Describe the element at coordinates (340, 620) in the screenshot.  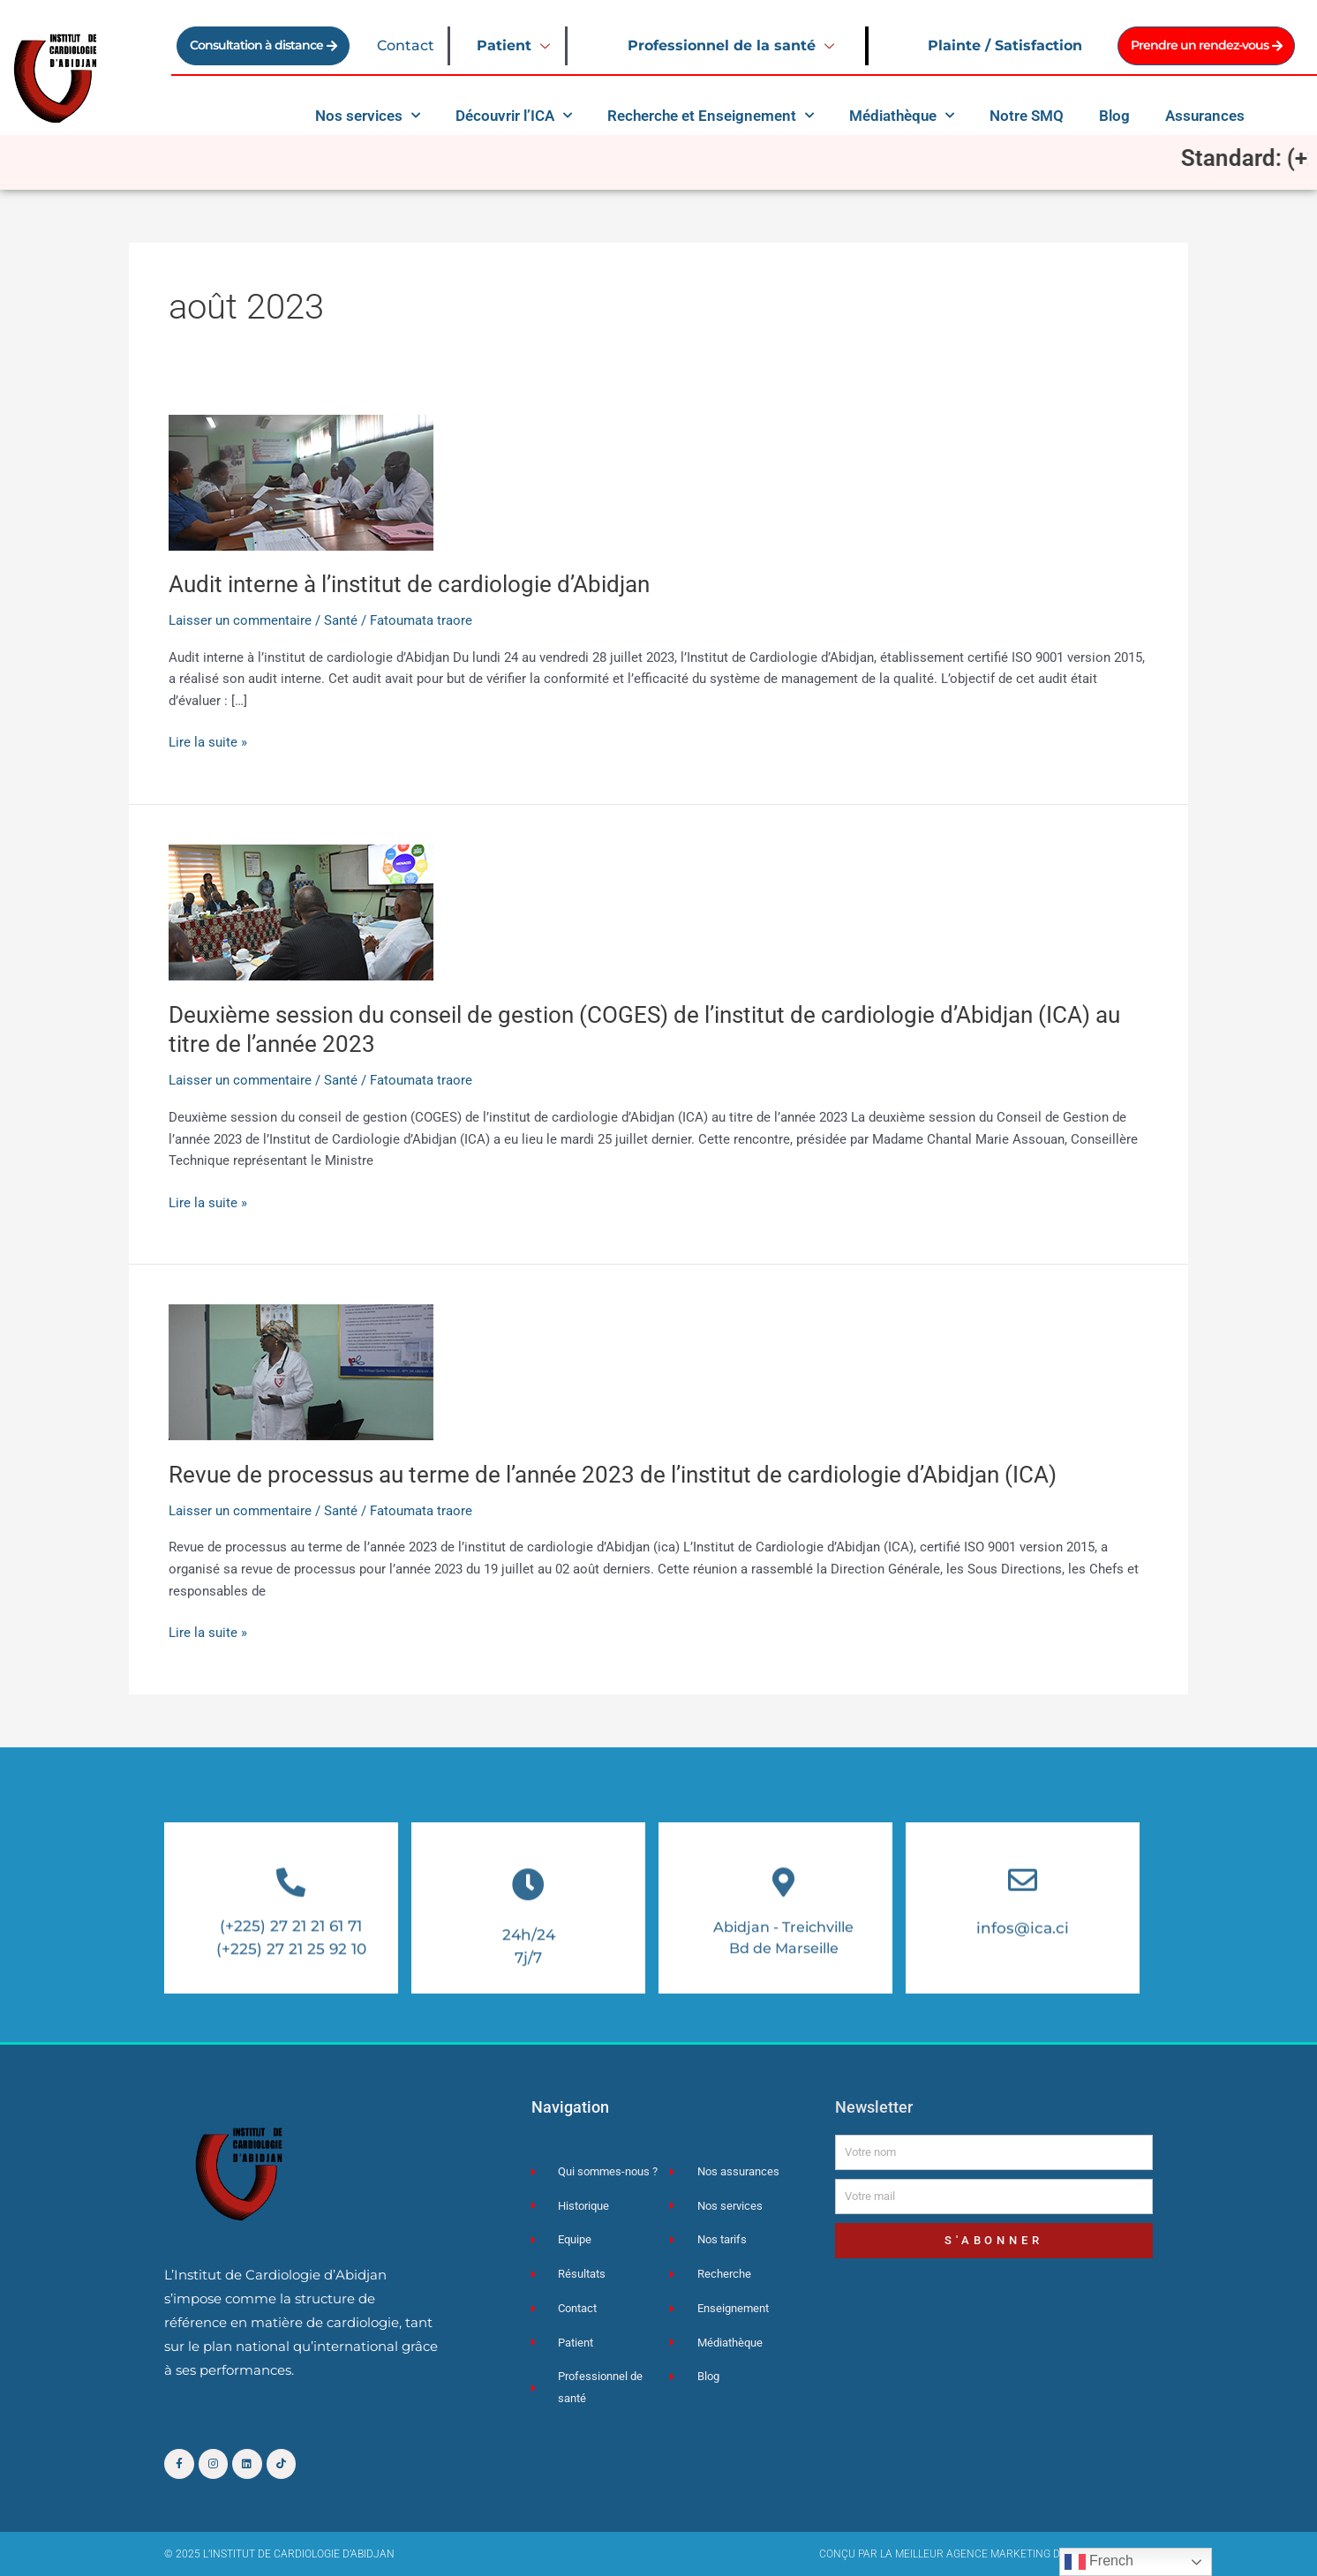
I see `Santé` at that location.